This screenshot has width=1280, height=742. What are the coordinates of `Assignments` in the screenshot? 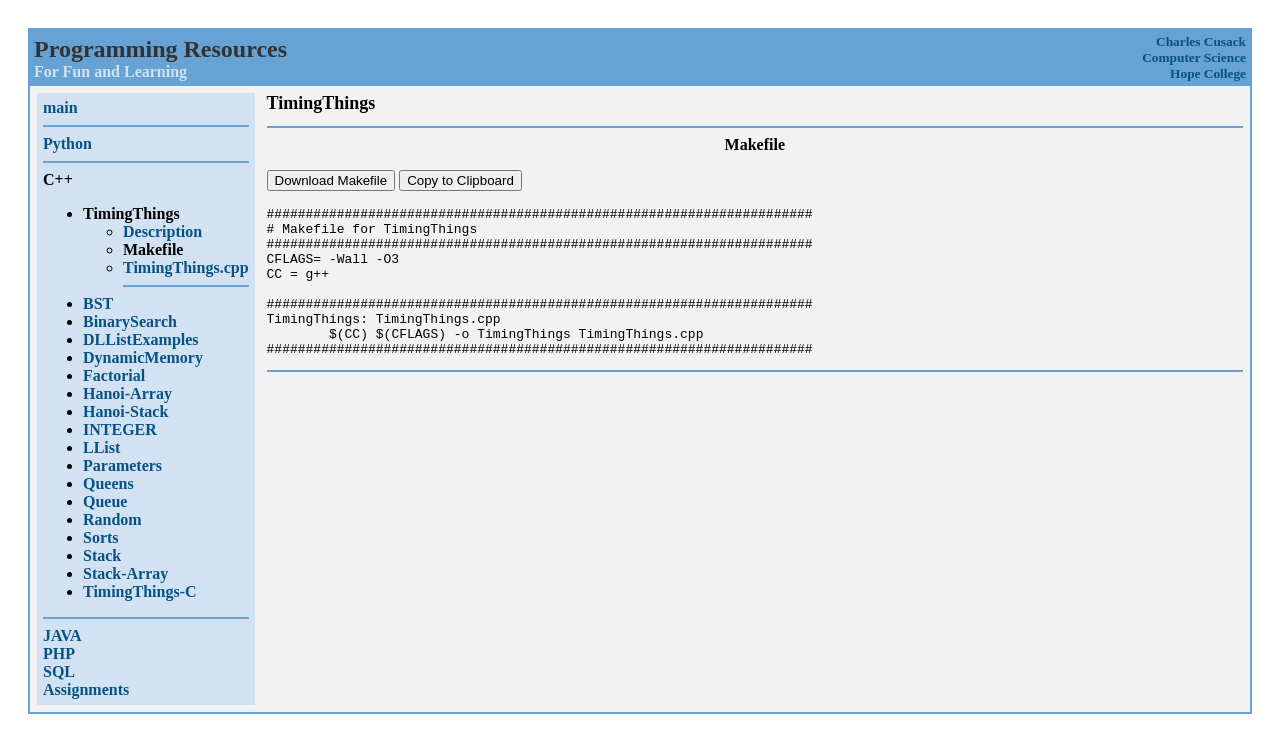 It's located at (86, 689).